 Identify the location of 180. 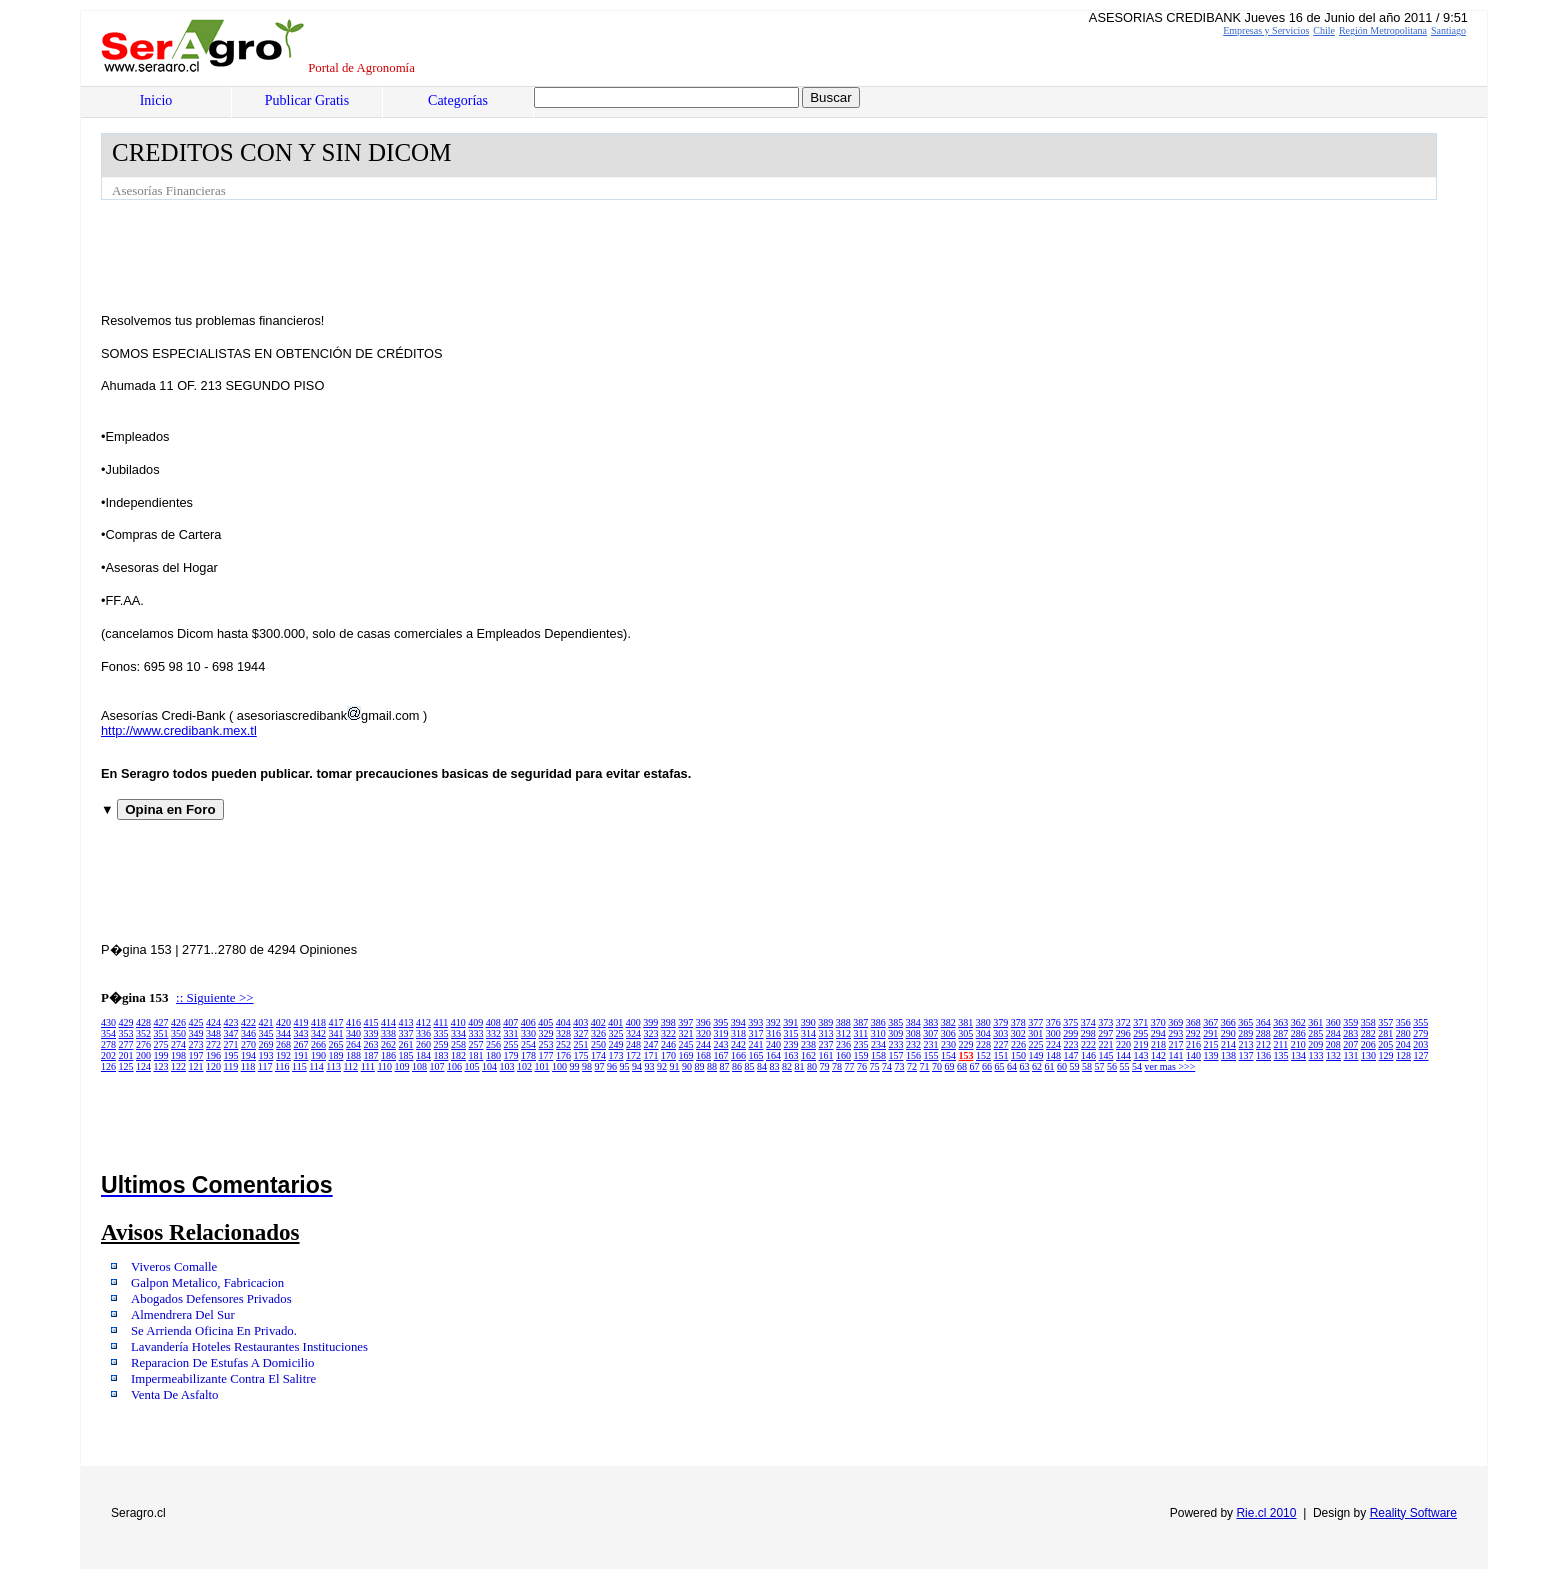
(493, 1055).